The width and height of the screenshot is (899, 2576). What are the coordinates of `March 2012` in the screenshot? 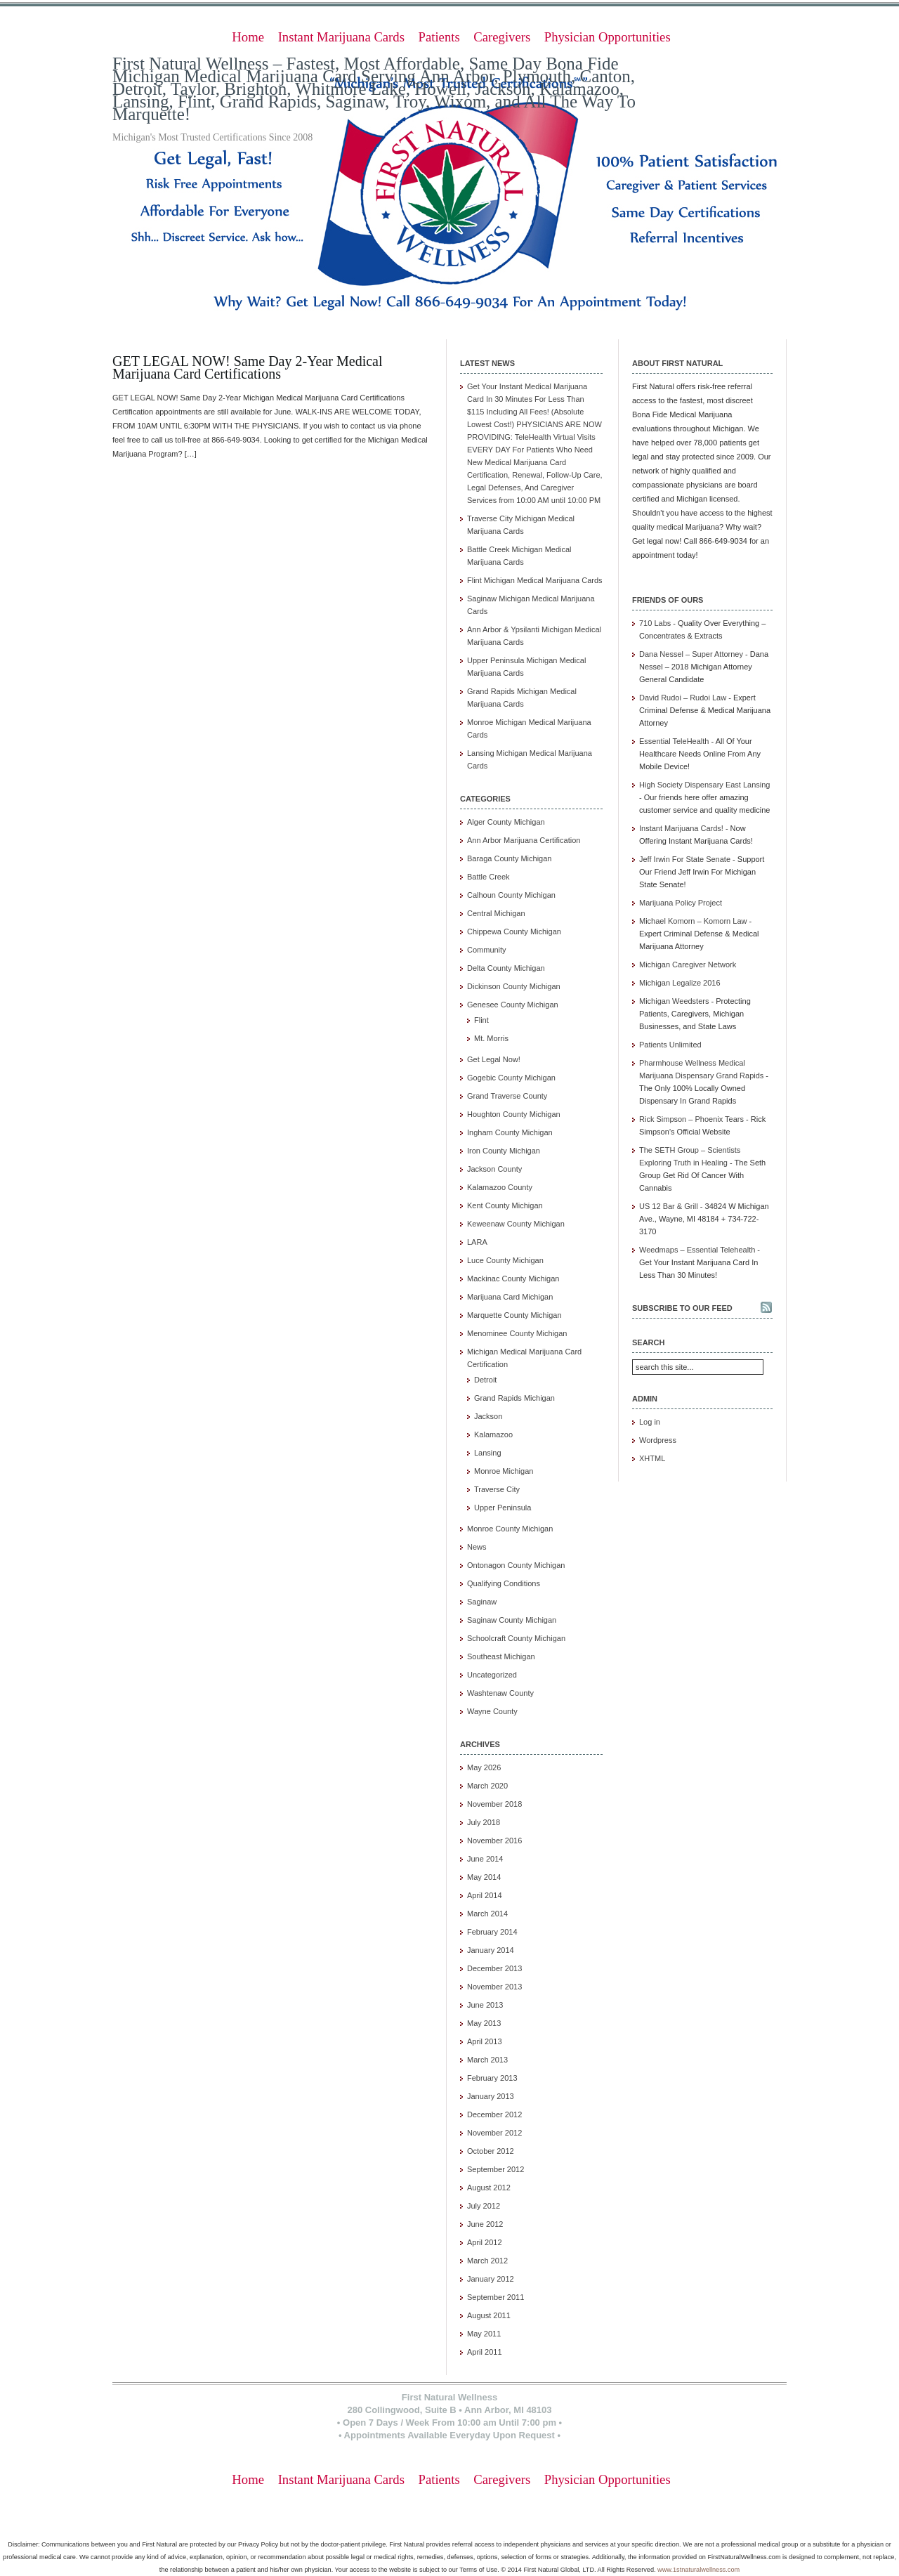 It's located at (487, 2260).